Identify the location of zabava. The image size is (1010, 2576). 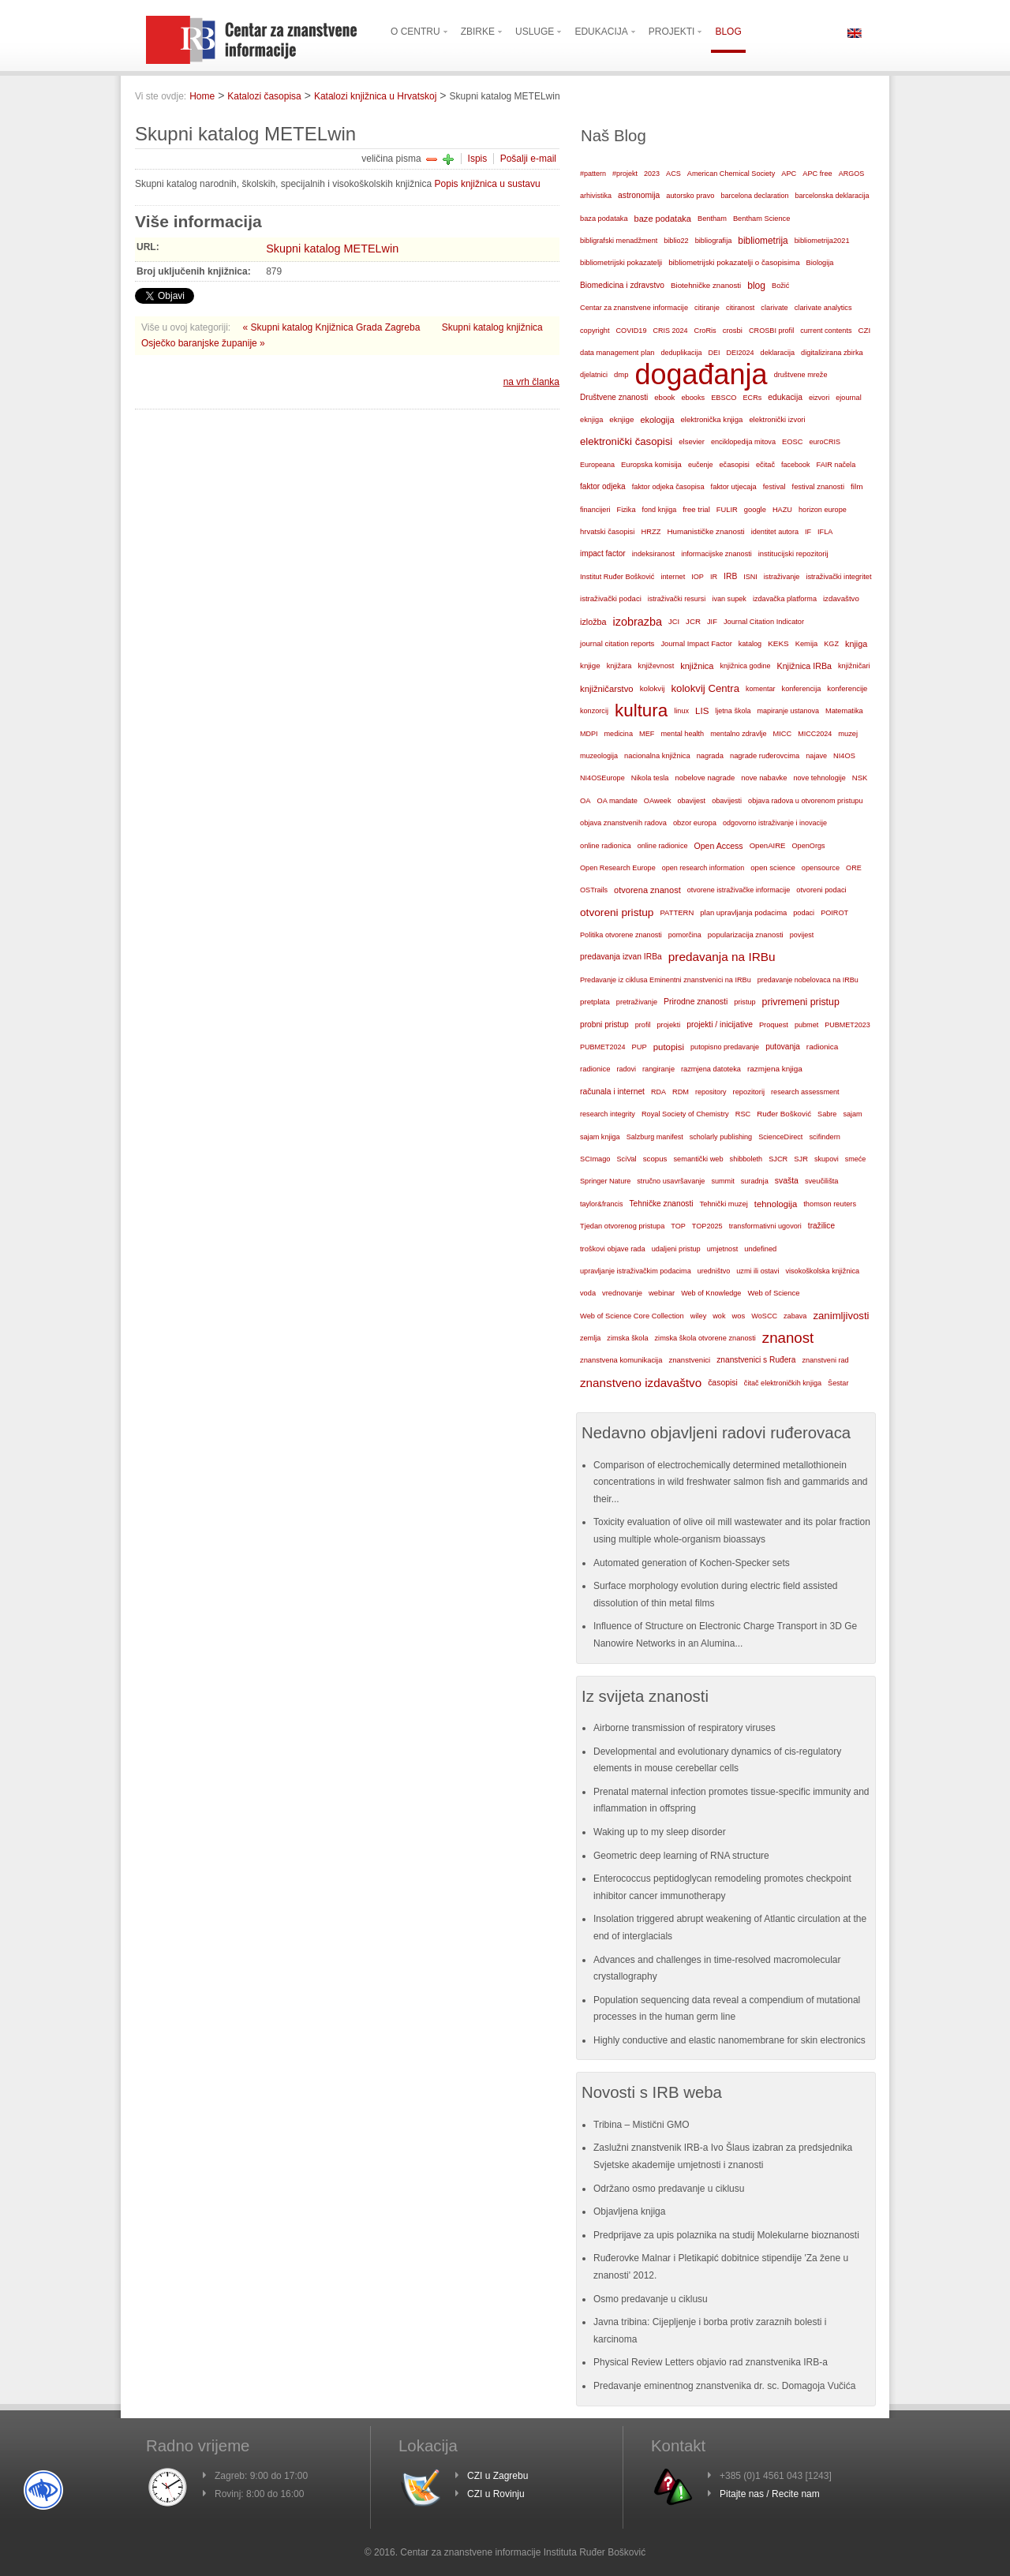
(795, 1316).